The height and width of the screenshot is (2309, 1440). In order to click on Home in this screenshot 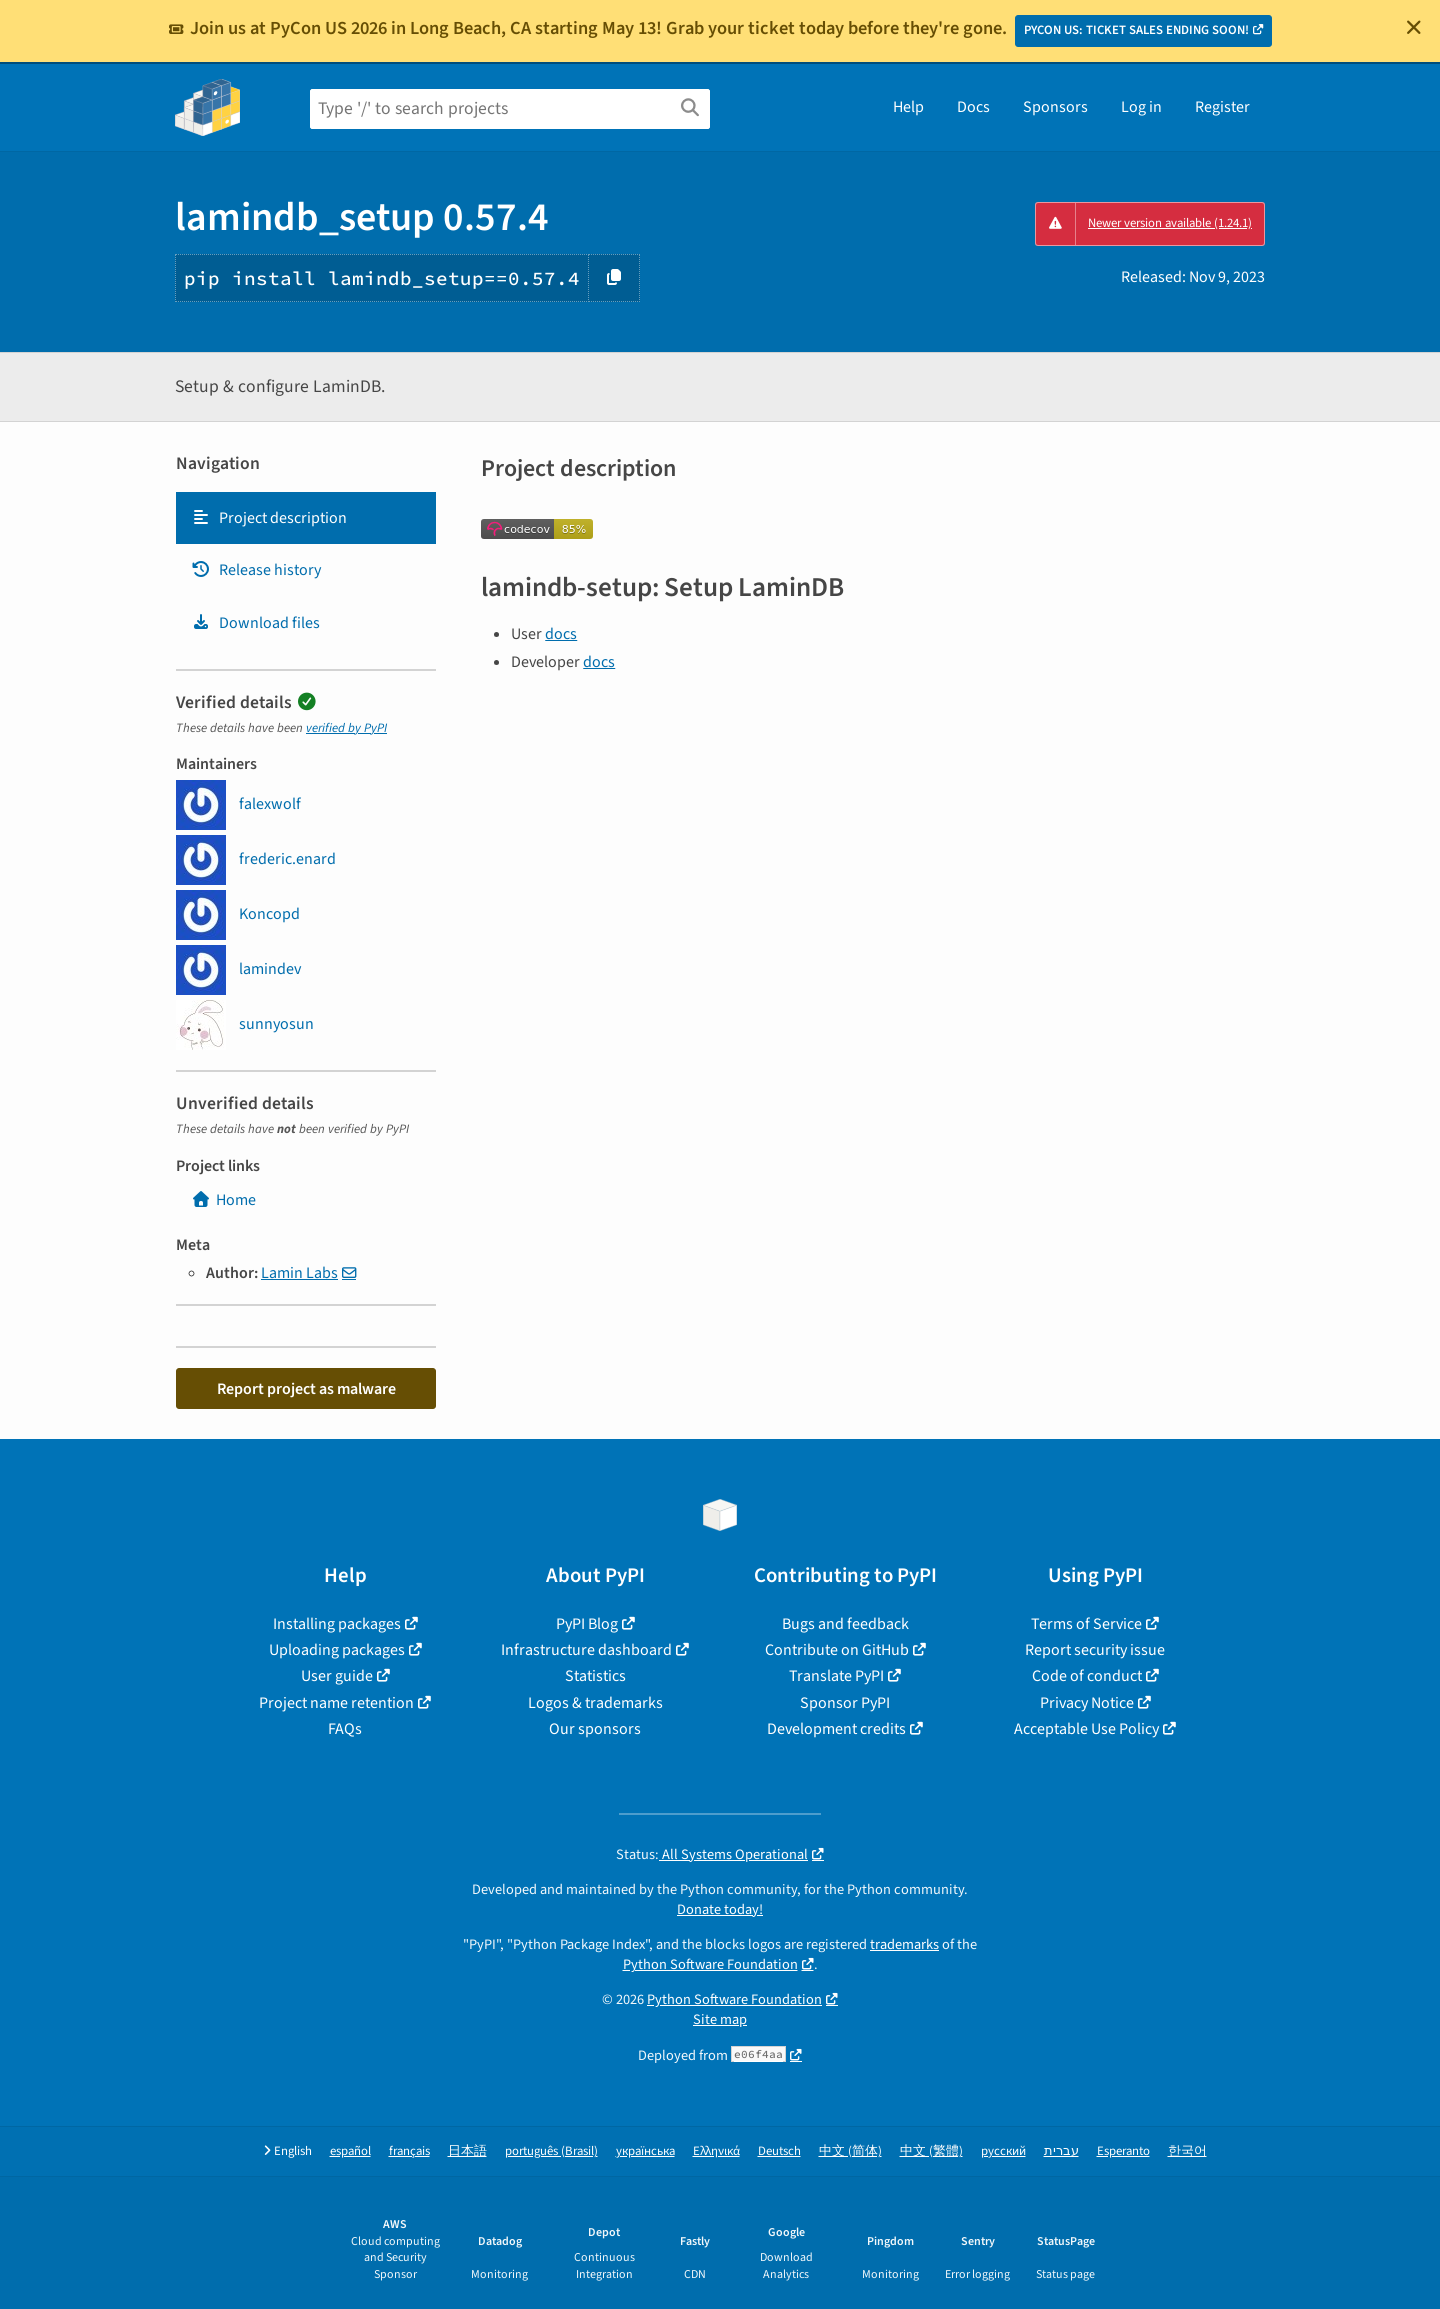, I will do `click(223, 1200)`.